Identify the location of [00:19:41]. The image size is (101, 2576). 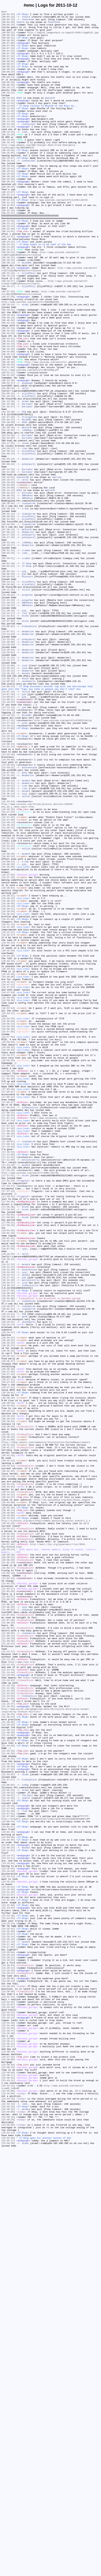
(8, 200).